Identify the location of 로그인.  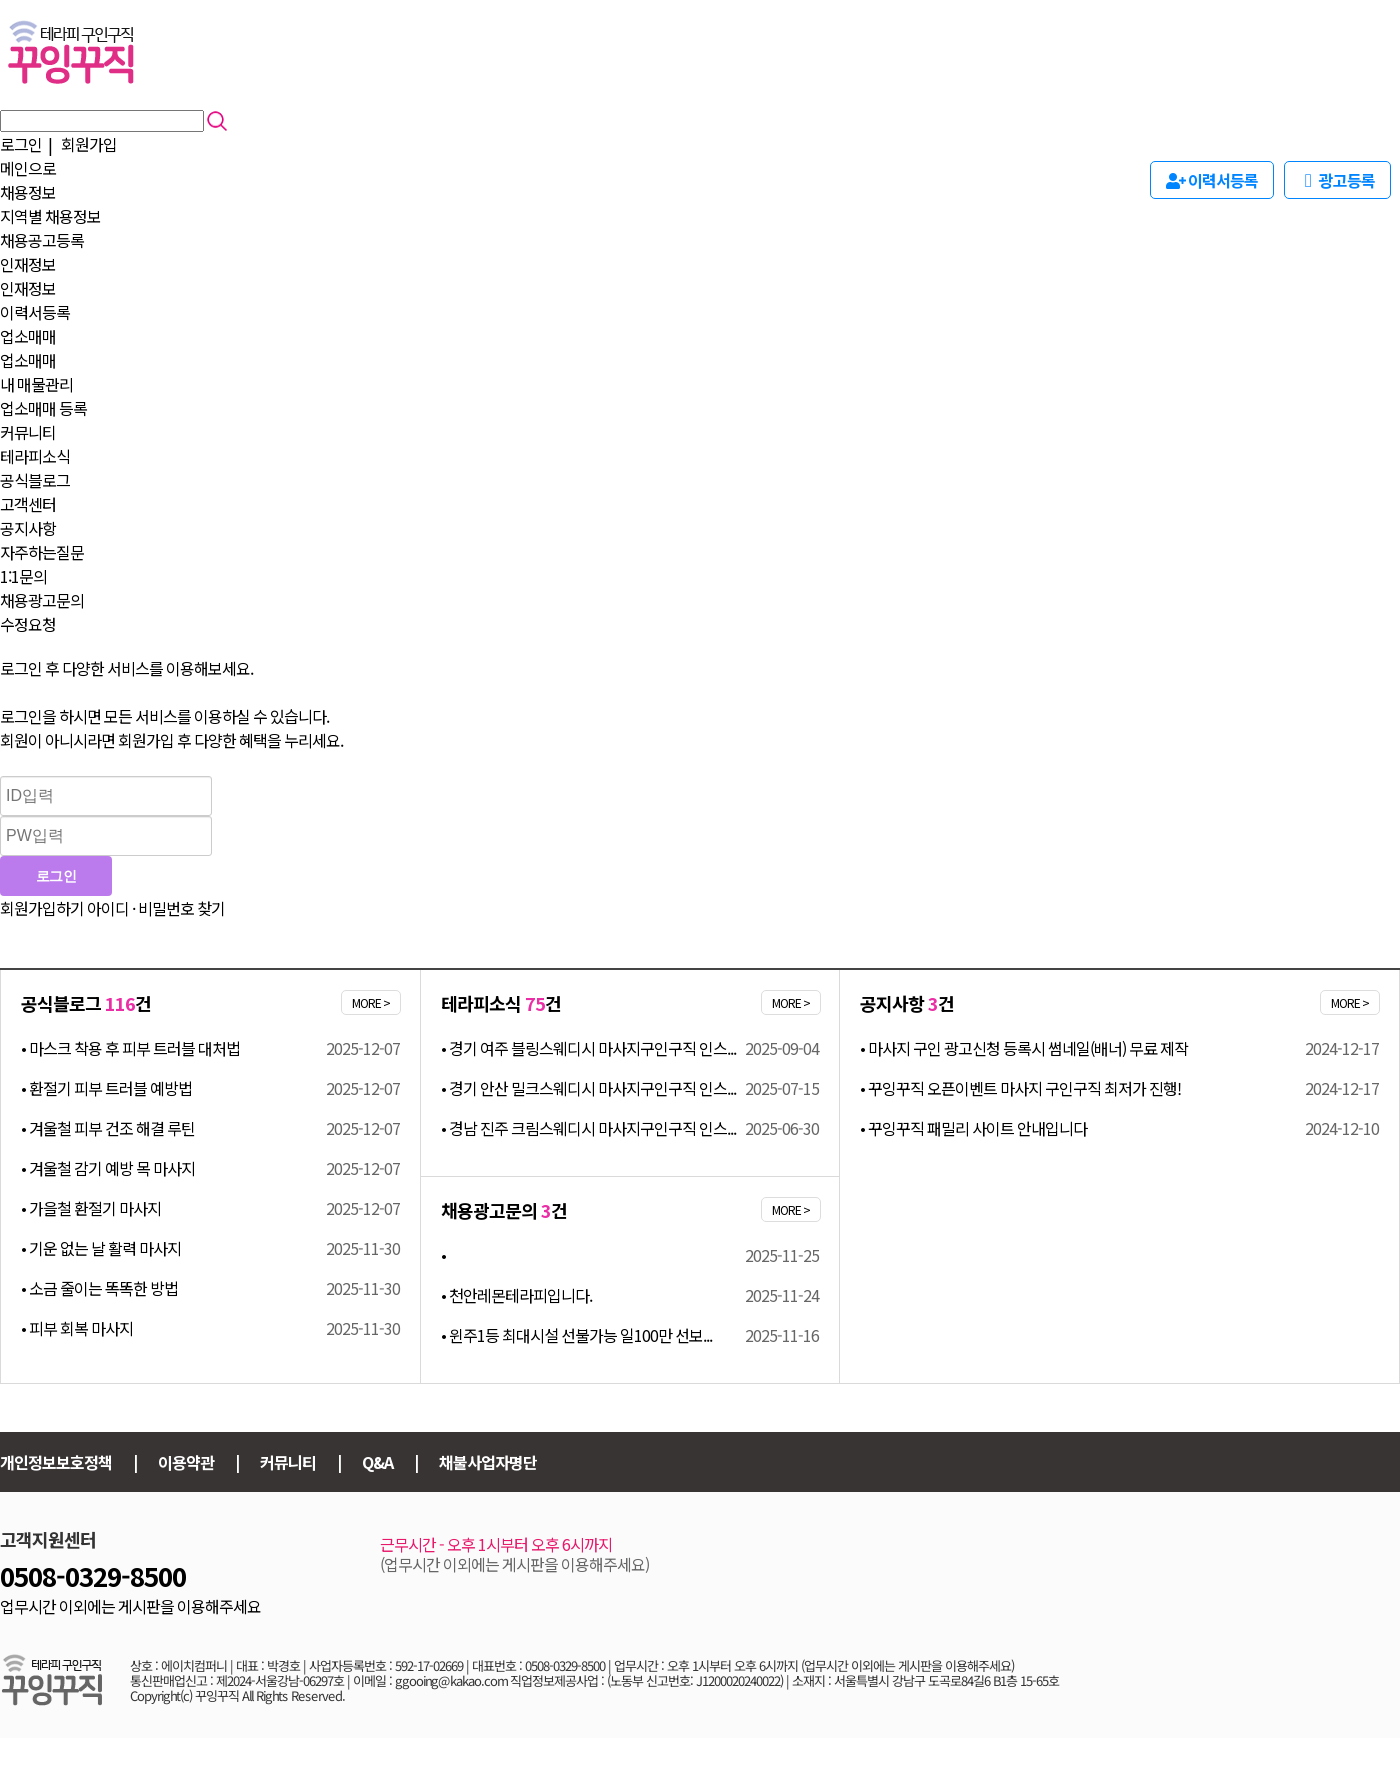
(21, 144).